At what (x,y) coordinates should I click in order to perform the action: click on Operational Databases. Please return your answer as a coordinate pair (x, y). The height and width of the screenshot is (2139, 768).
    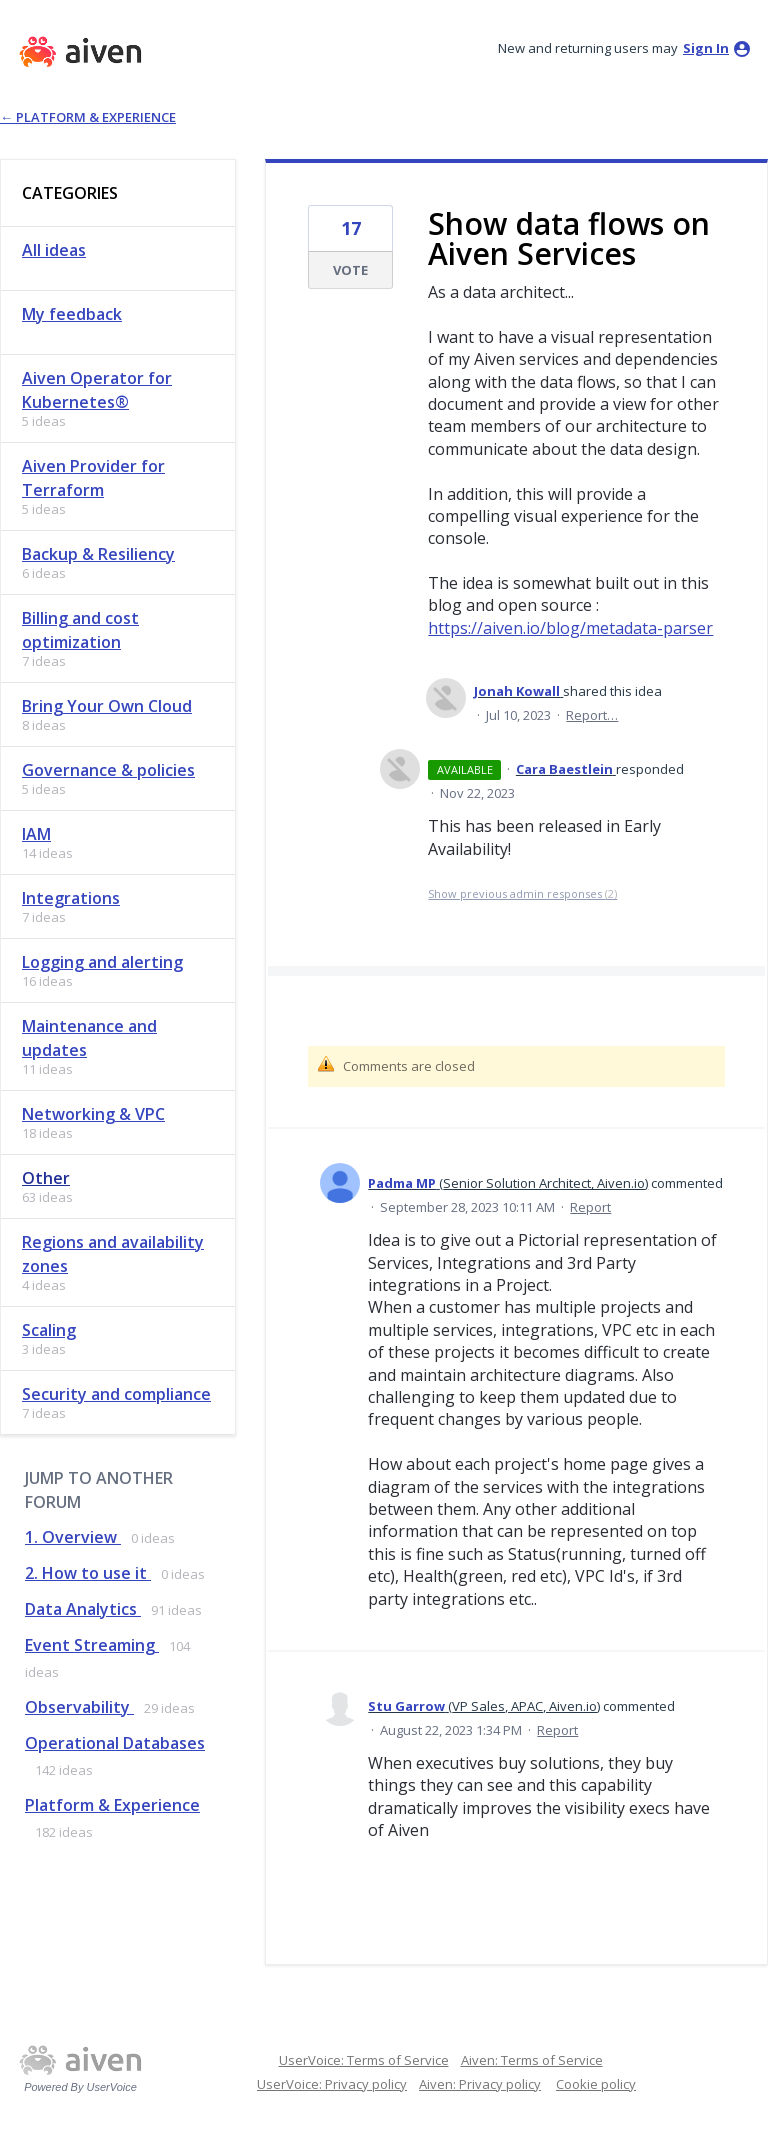
    Looking at the image, I should click on (115, 1743).